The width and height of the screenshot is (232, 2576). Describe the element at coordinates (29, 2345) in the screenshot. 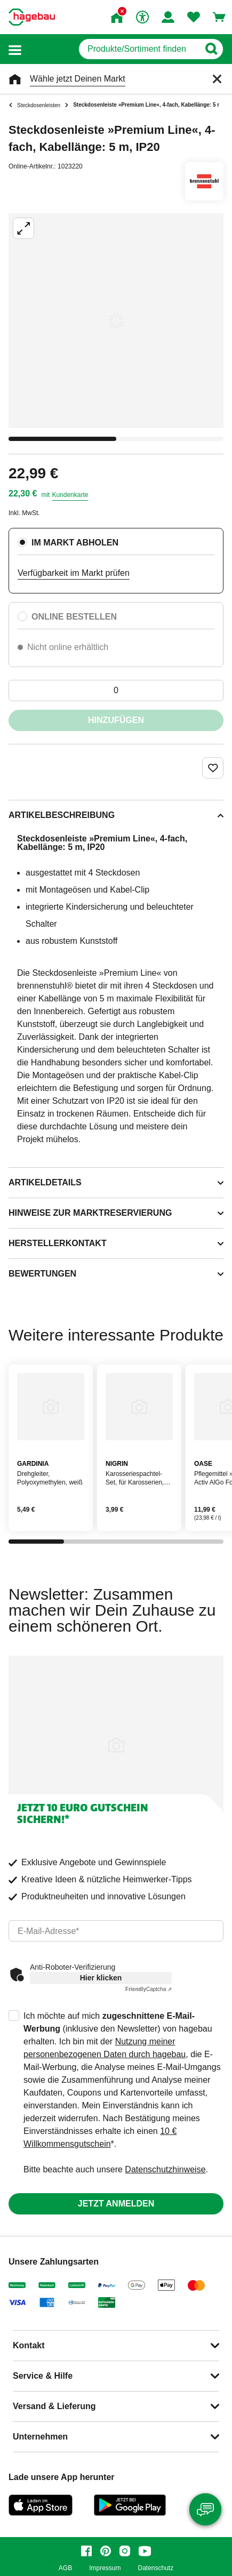

I see `Kontakt` at that location.